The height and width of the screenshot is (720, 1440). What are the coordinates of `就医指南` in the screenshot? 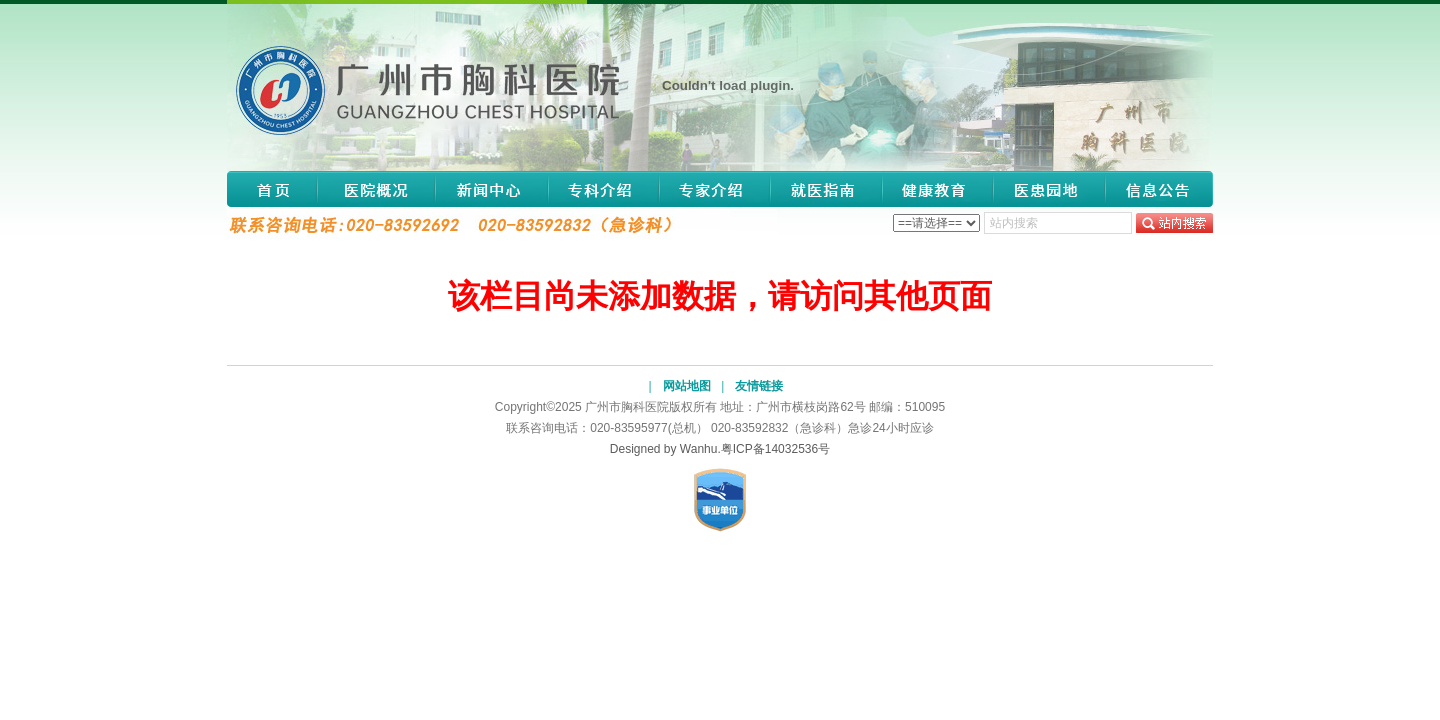 It's located at (826, 189).